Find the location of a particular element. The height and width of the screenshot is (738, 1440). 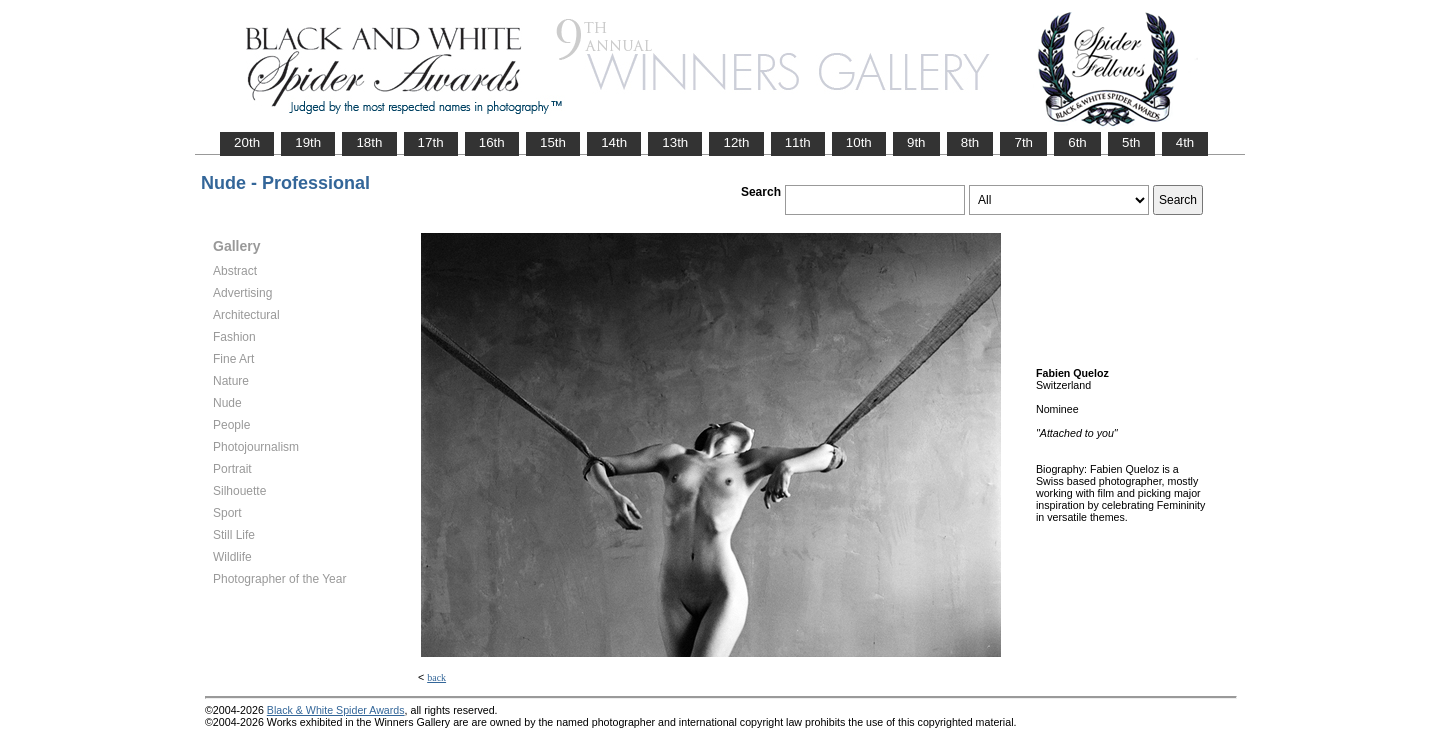

18th is located at coordinates (369, 142).